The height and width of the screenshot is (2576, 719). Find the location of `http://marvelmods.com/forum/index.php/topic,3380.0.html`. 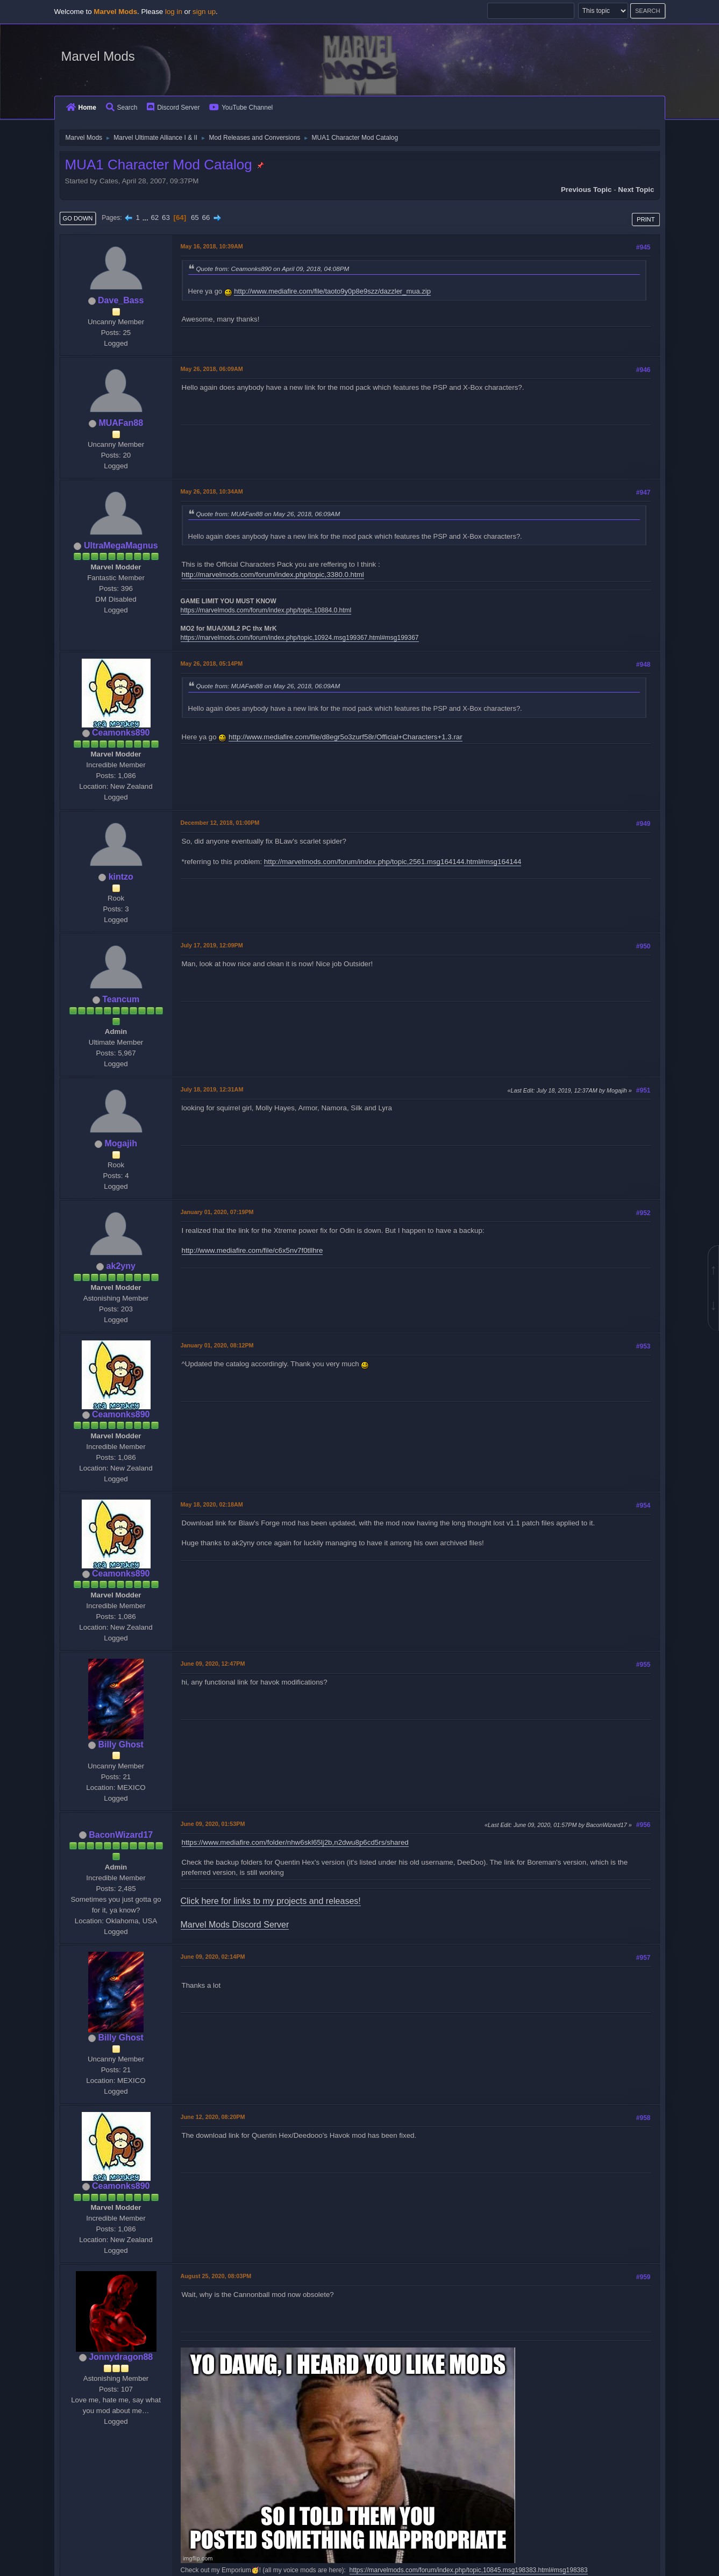

http://marvelmods.com/forum/index.php/topic,3380.0.html is located at coordinates (273, 574).